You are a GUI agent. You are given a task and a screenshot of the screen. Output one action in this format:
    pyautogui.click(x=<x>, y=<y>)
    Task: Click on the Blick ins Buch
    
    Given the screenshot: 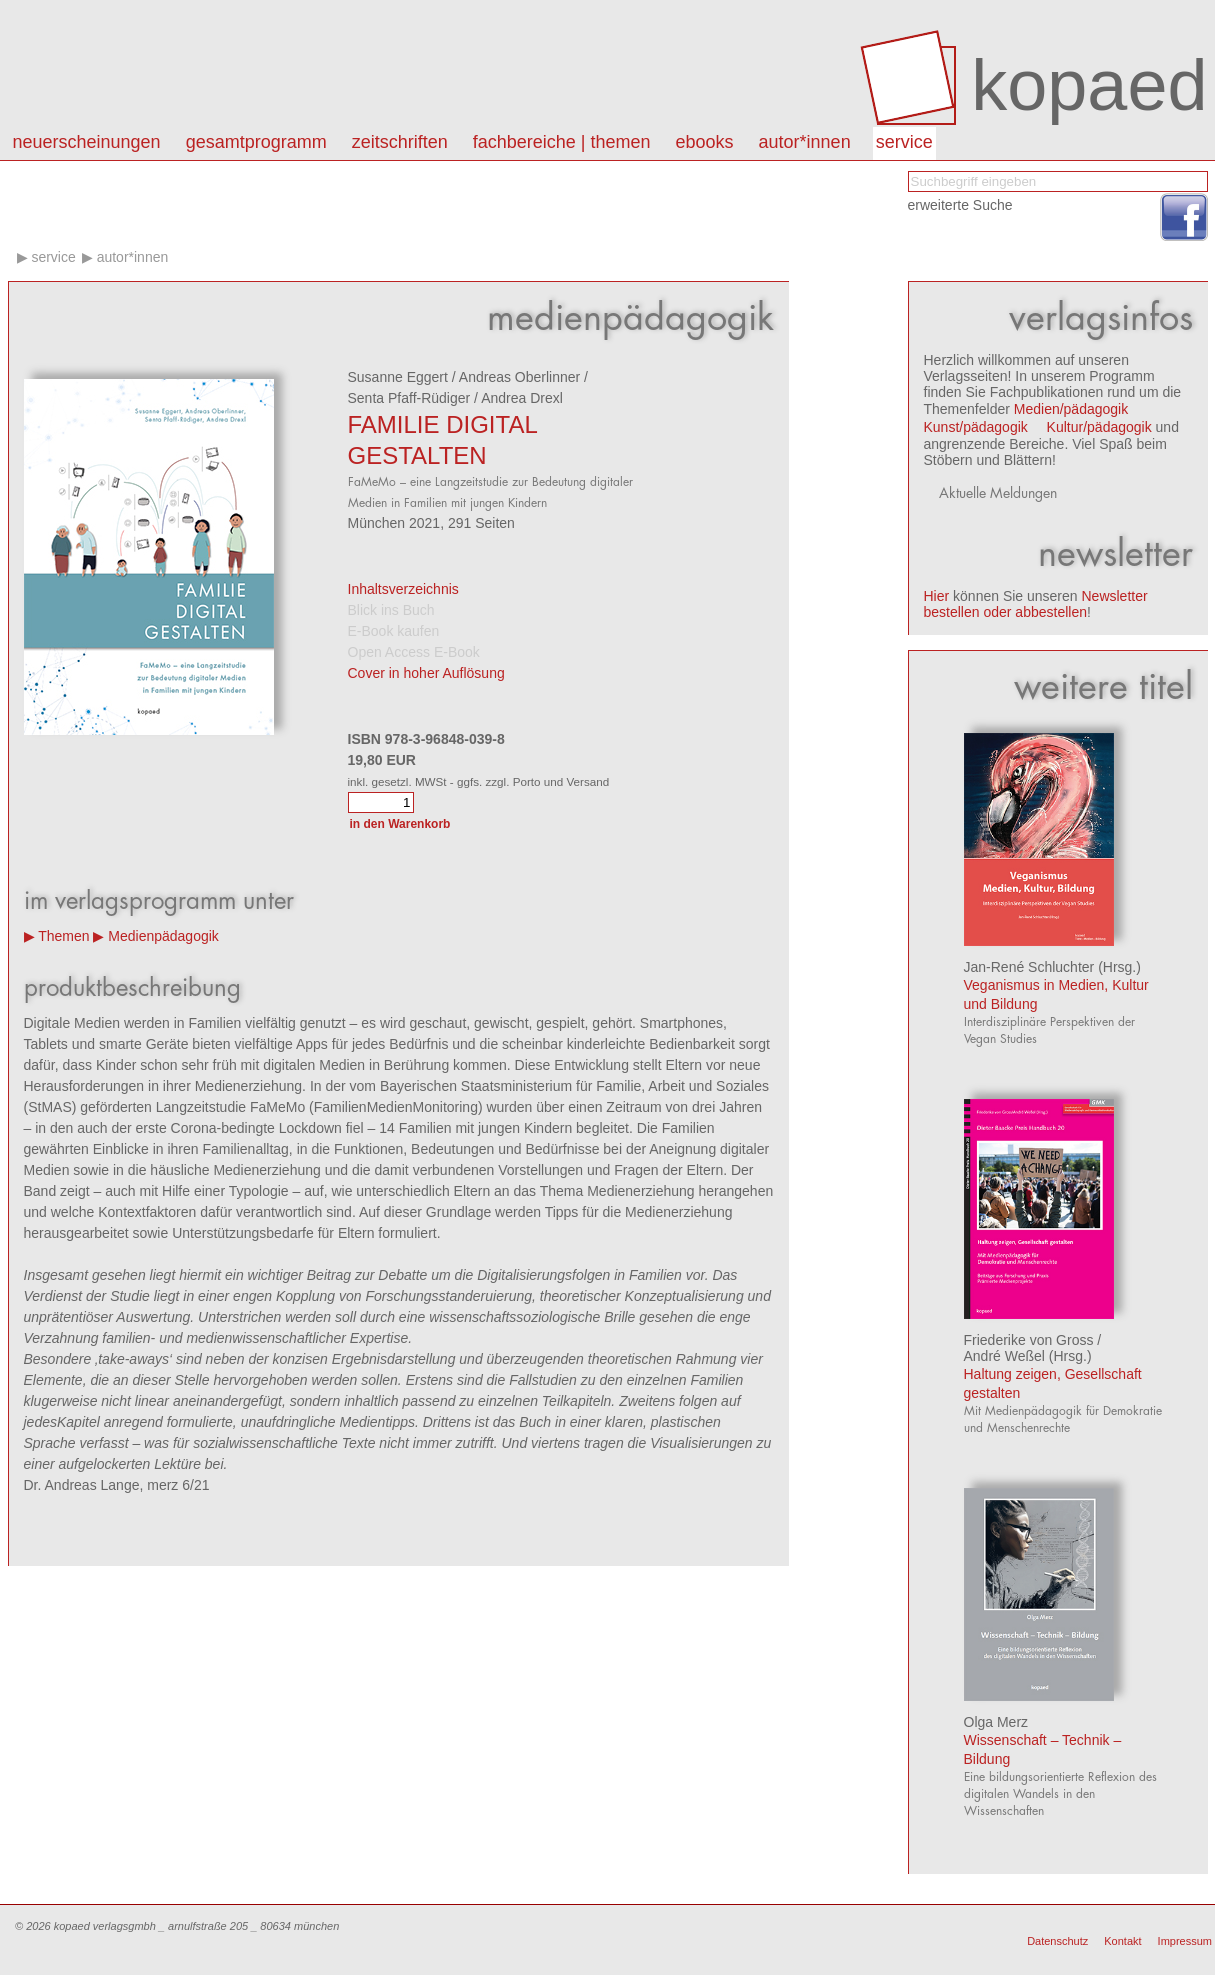 What is the action you would take?
    pyautogui.click(x=391, y=610)
    